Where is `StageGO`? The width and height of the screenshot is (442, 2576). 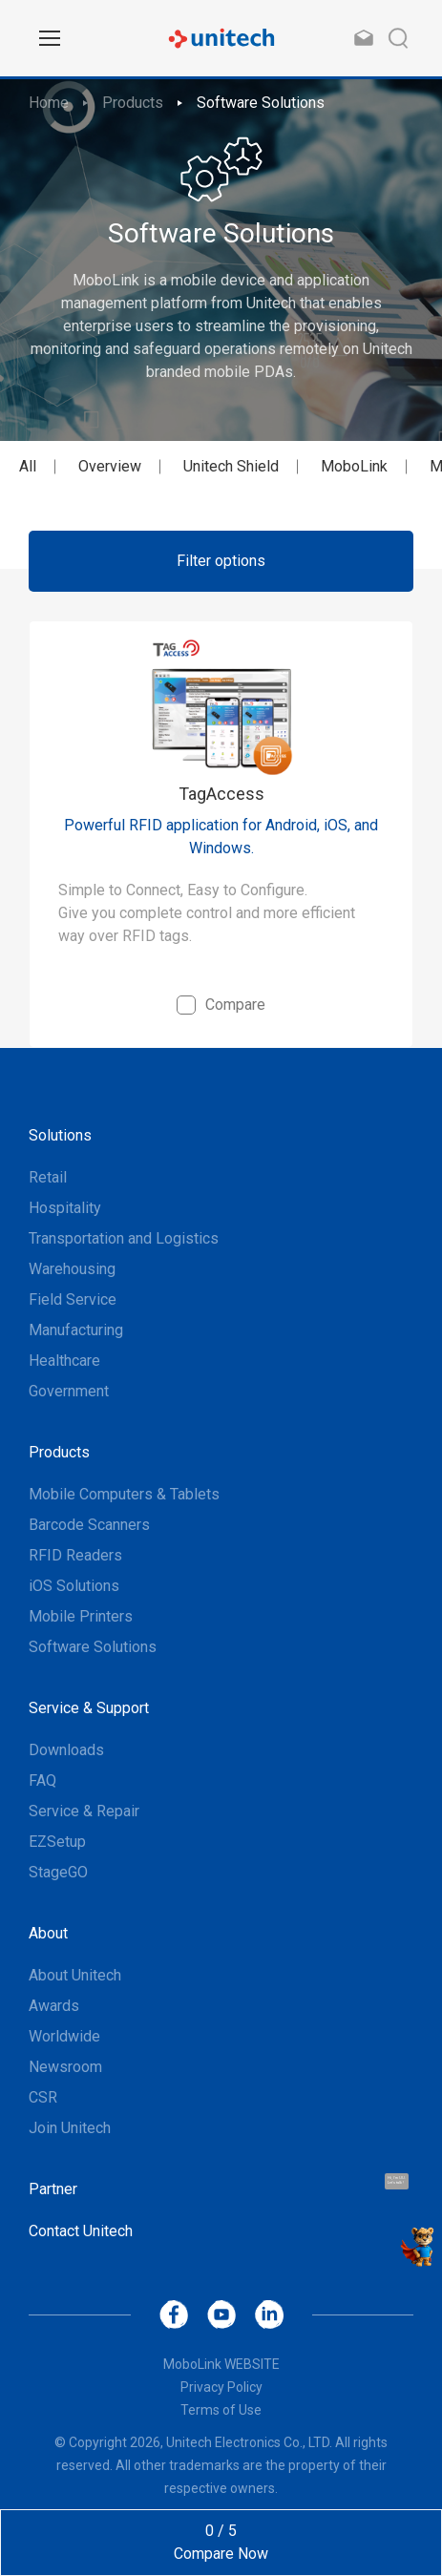 StageGO is located at coordinates (58, 1872).